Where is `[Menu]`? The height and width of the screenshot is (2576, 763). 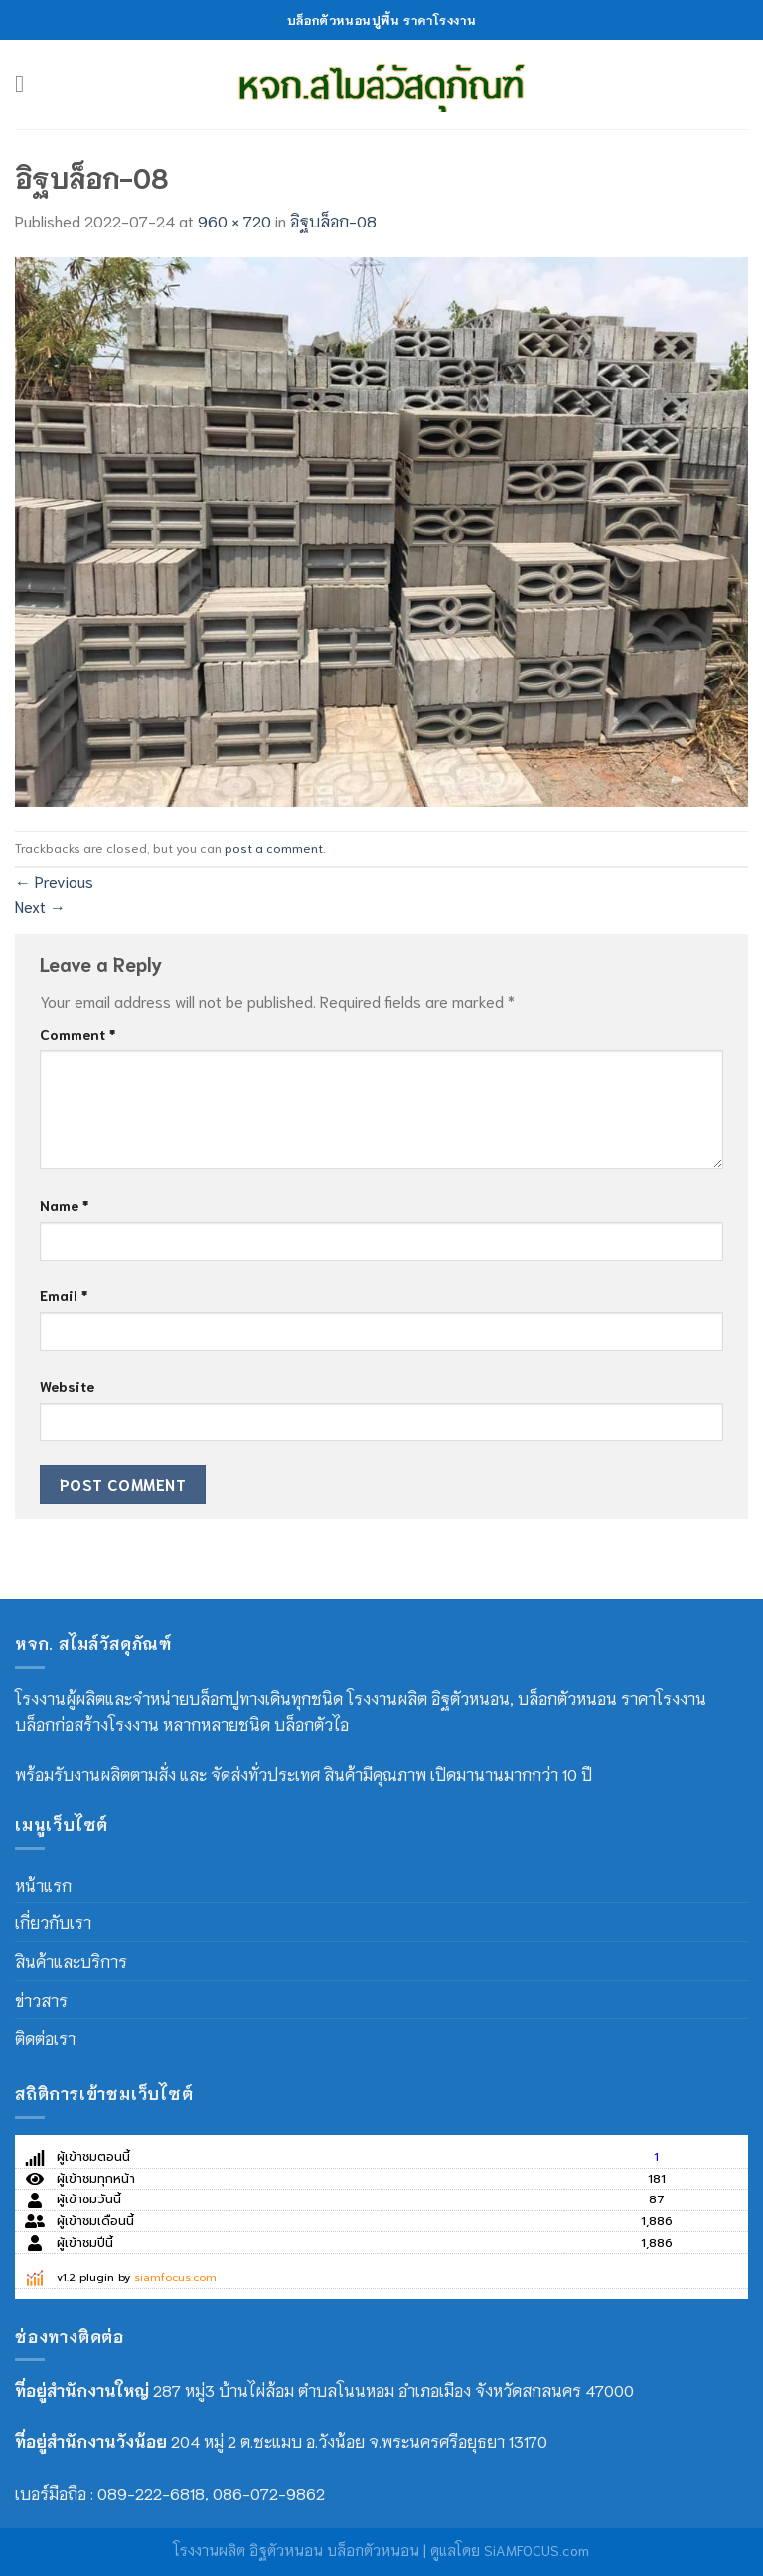
[Menu] is located at coordinates (27, 84).